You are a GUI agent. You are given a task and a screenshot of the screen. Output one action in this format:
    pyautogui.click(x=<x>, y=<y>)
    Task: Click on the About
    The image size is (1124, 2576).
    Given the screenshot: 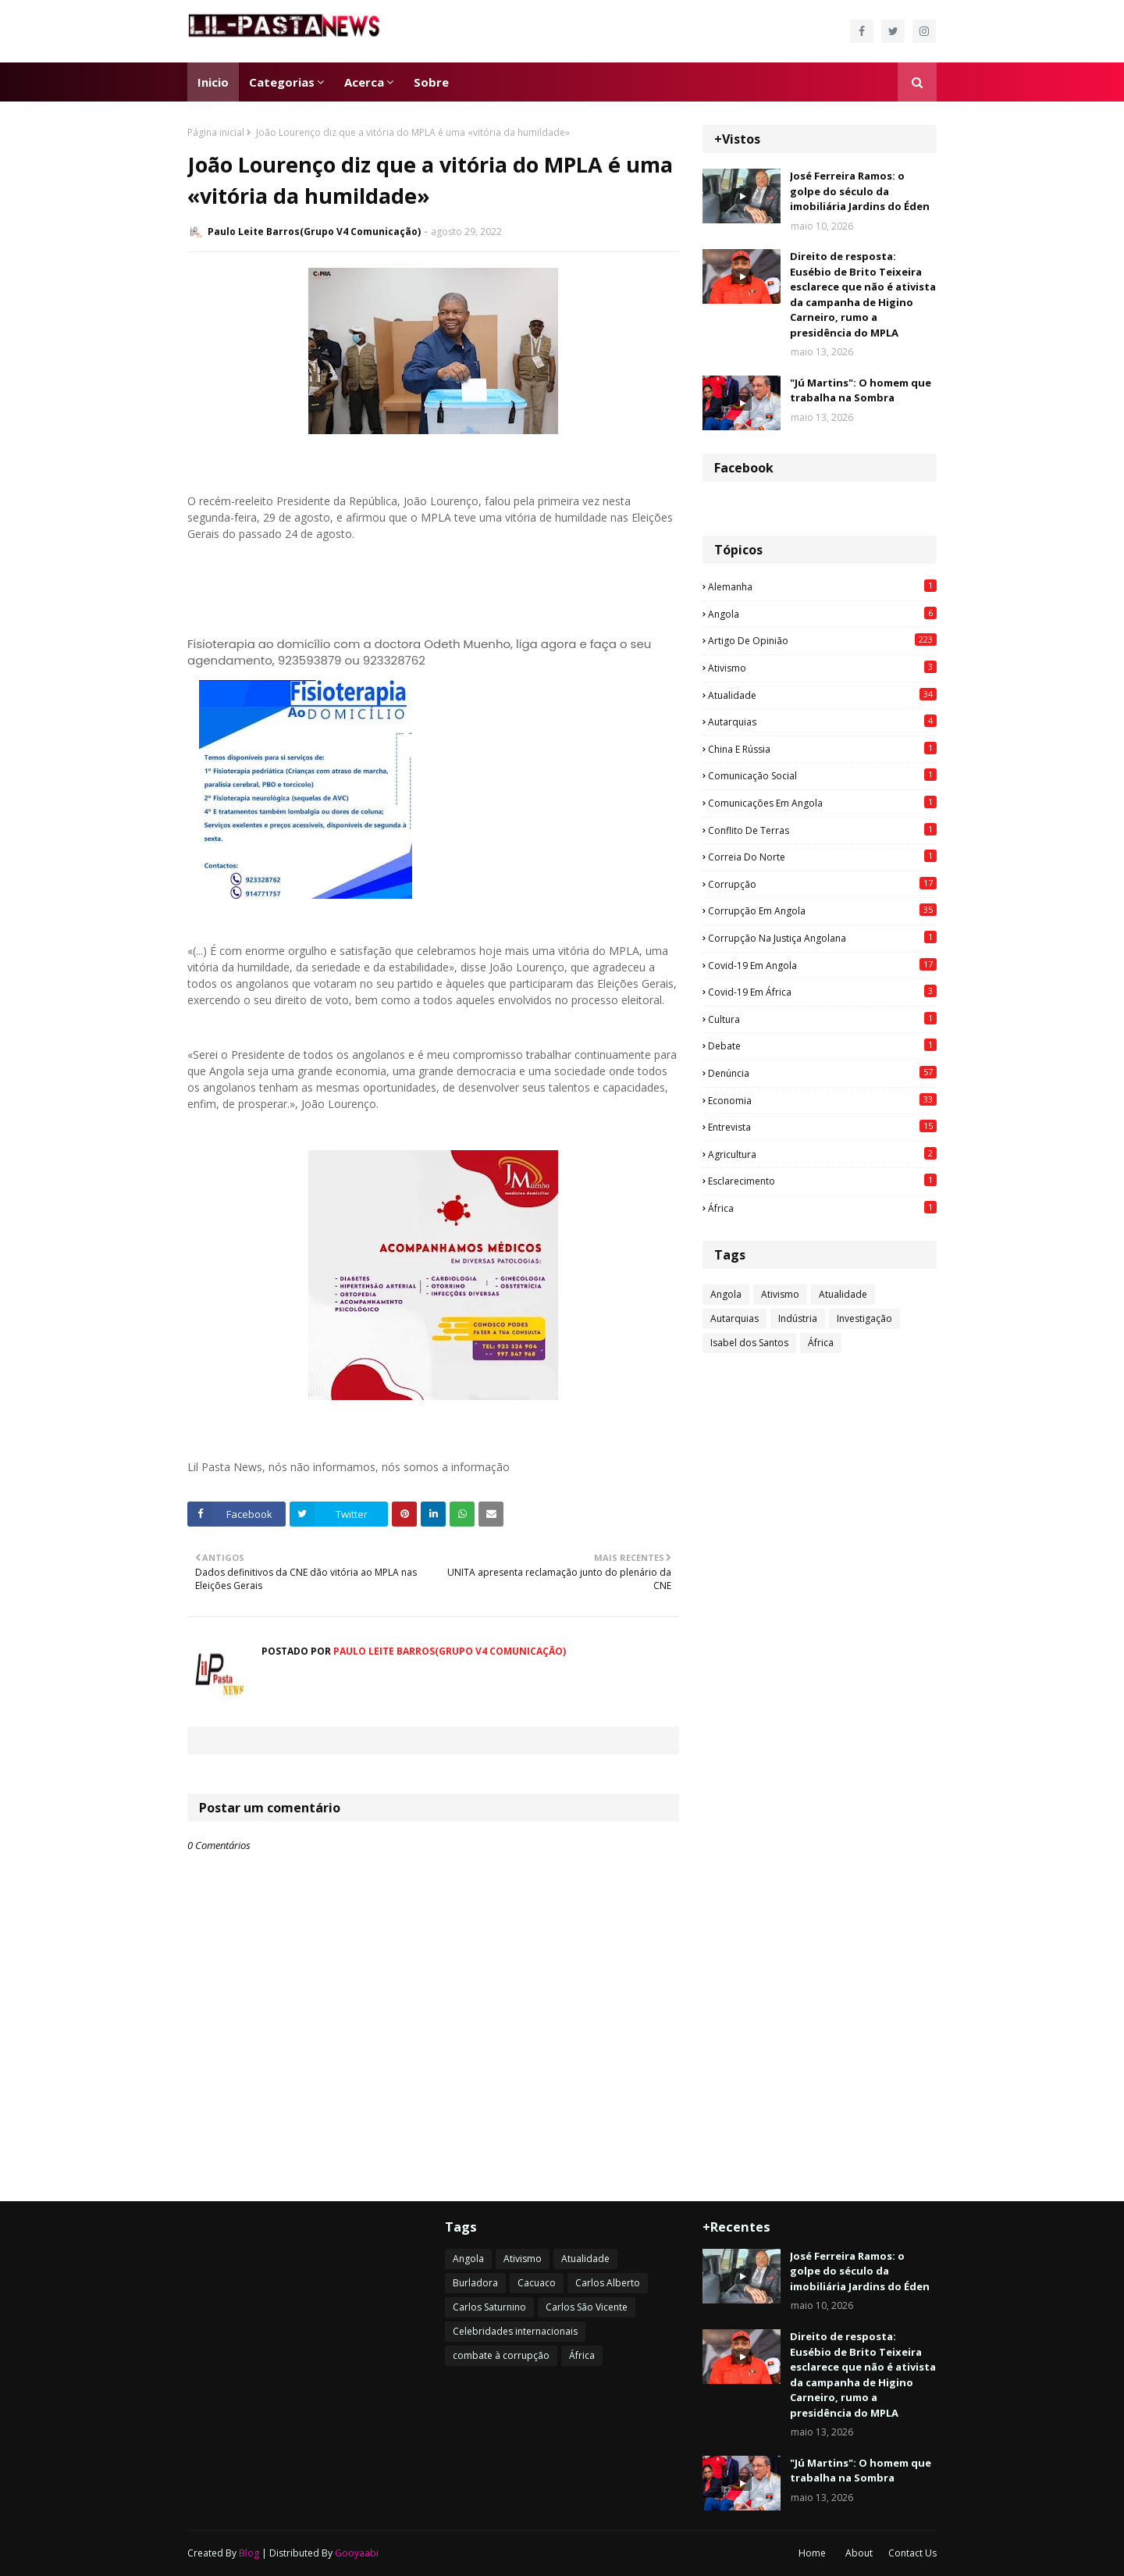 What is the action you would take?
    pyautogui.click(x=859, y=2553)
    